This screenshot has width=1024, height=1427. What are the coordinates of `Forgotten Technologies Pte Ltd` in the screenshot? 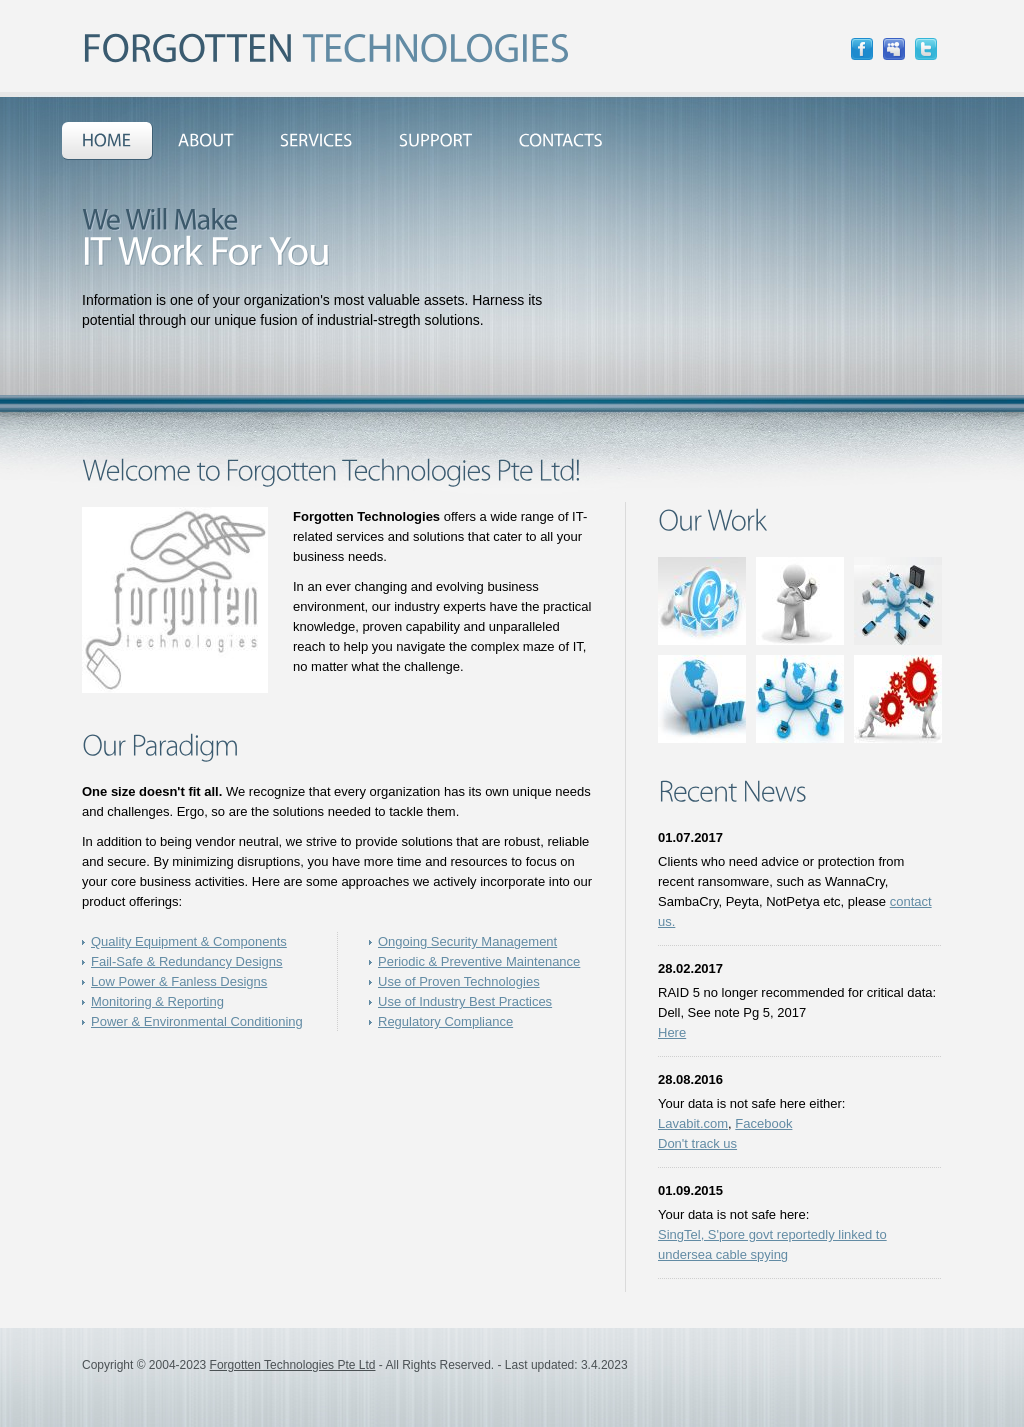 It's located at (293, 1365).